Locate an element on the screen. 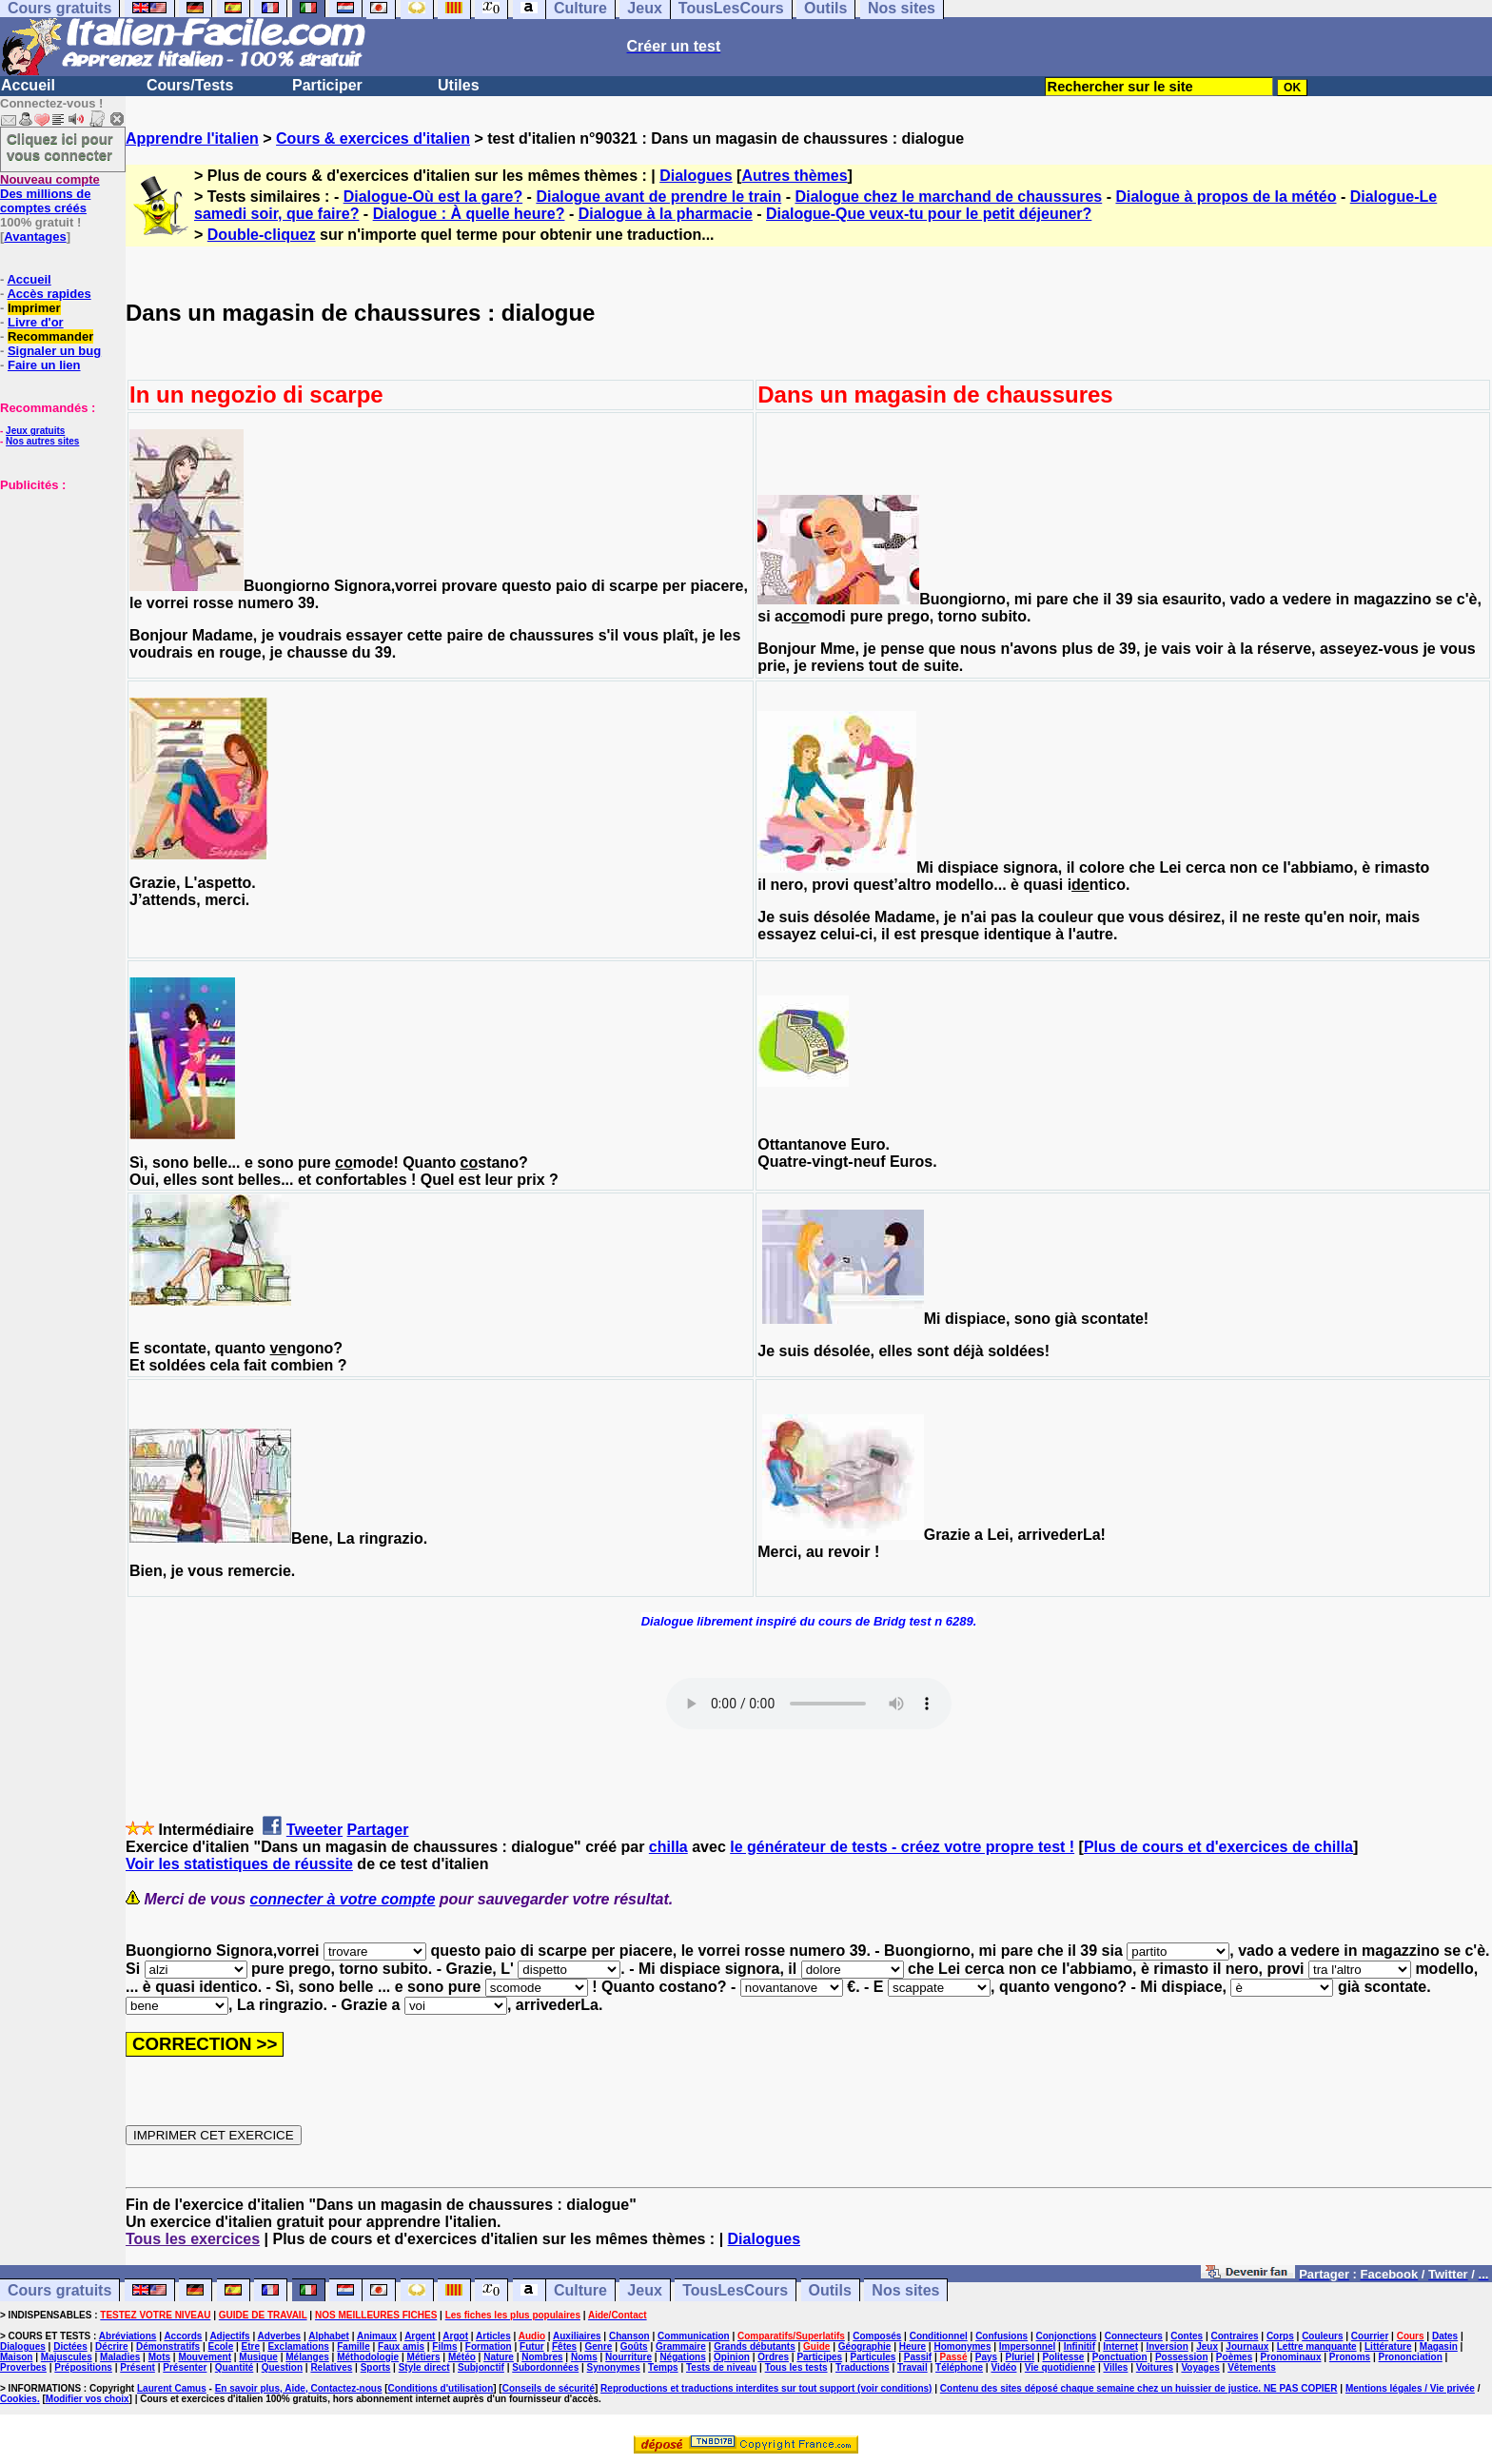 Image resolution: width=1492 pixels, height=2464 pixels. Pays is located at coordinates (986, 2357).